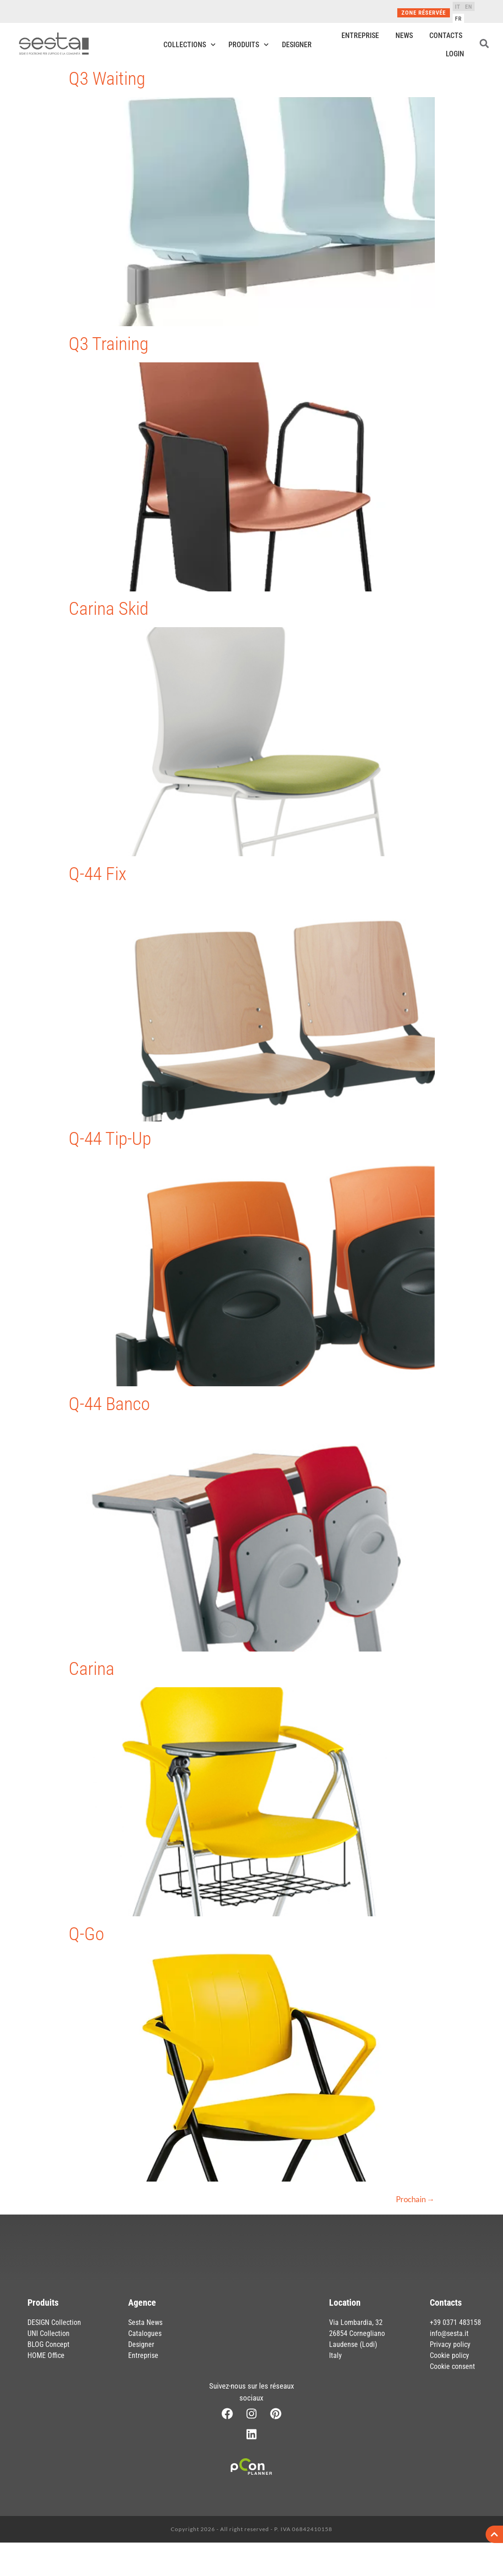 This screenshot has width=503, height=2576. What do you see at coordinates (455, 2322) in the screenshot?
I see `+39 0371 483158` at bounding box center [455, 2322].